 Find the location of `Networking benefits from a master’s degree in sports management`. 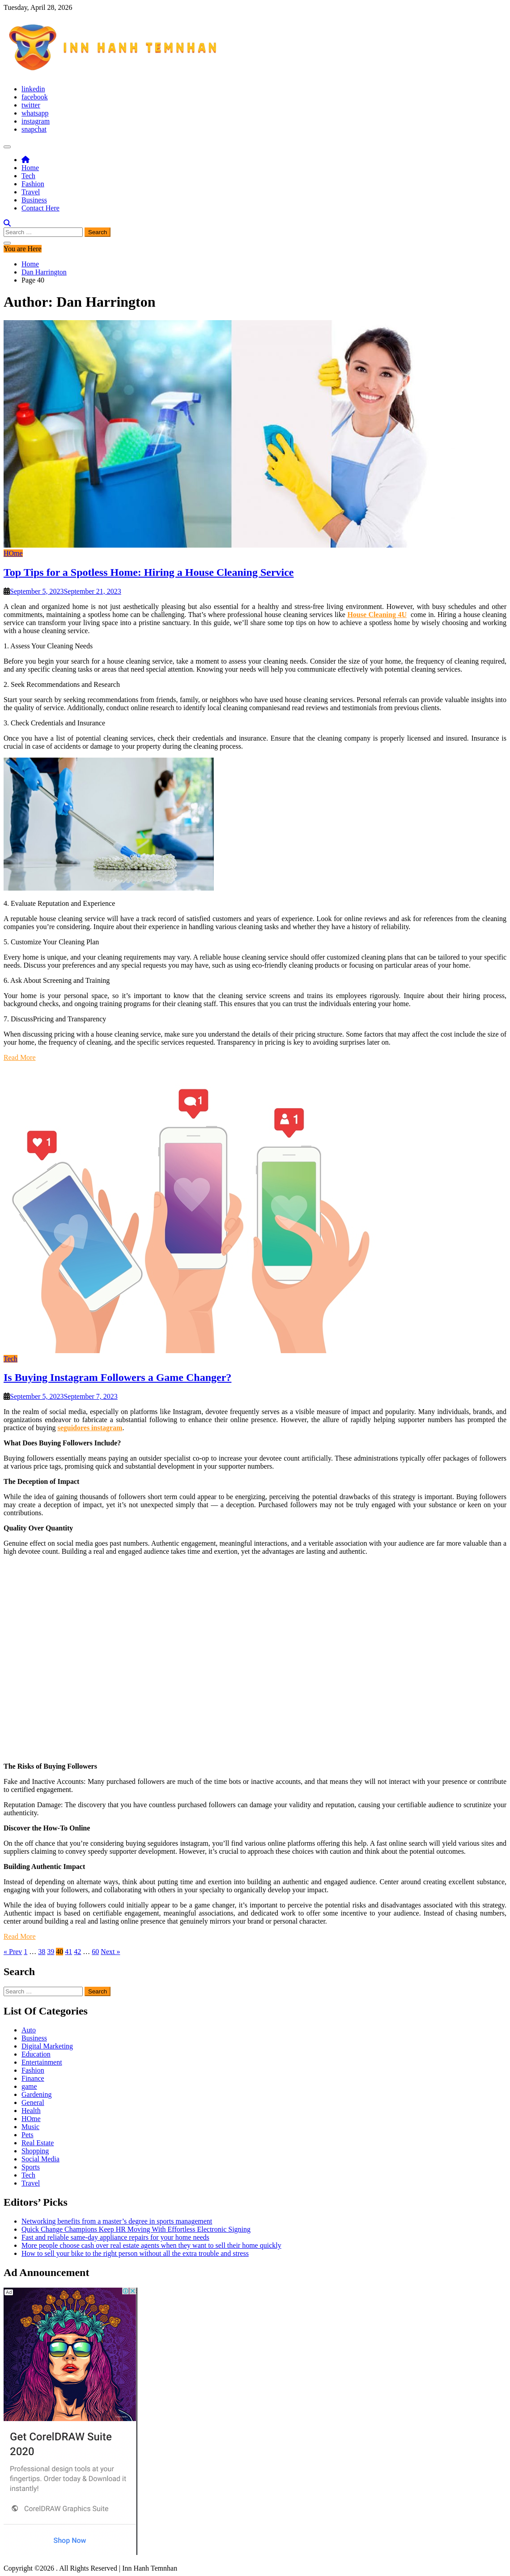

Networking benefits from a master’s degree in sports management is located at coordinates (116, 2221).